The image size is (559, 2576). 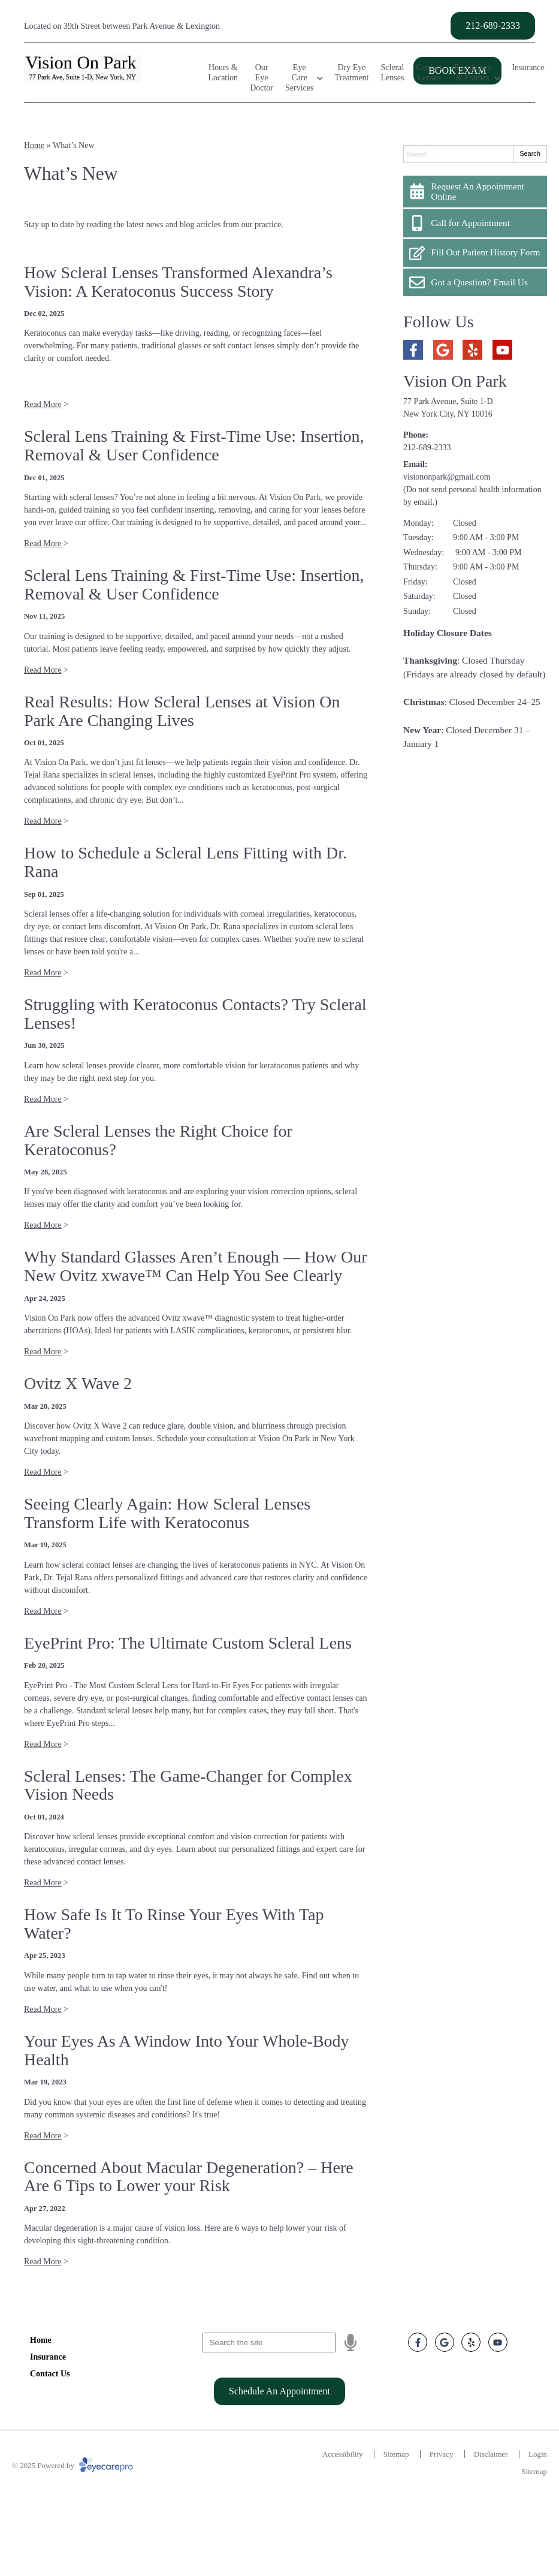 I want to click on Privacy, so click(x=442, y=2454).